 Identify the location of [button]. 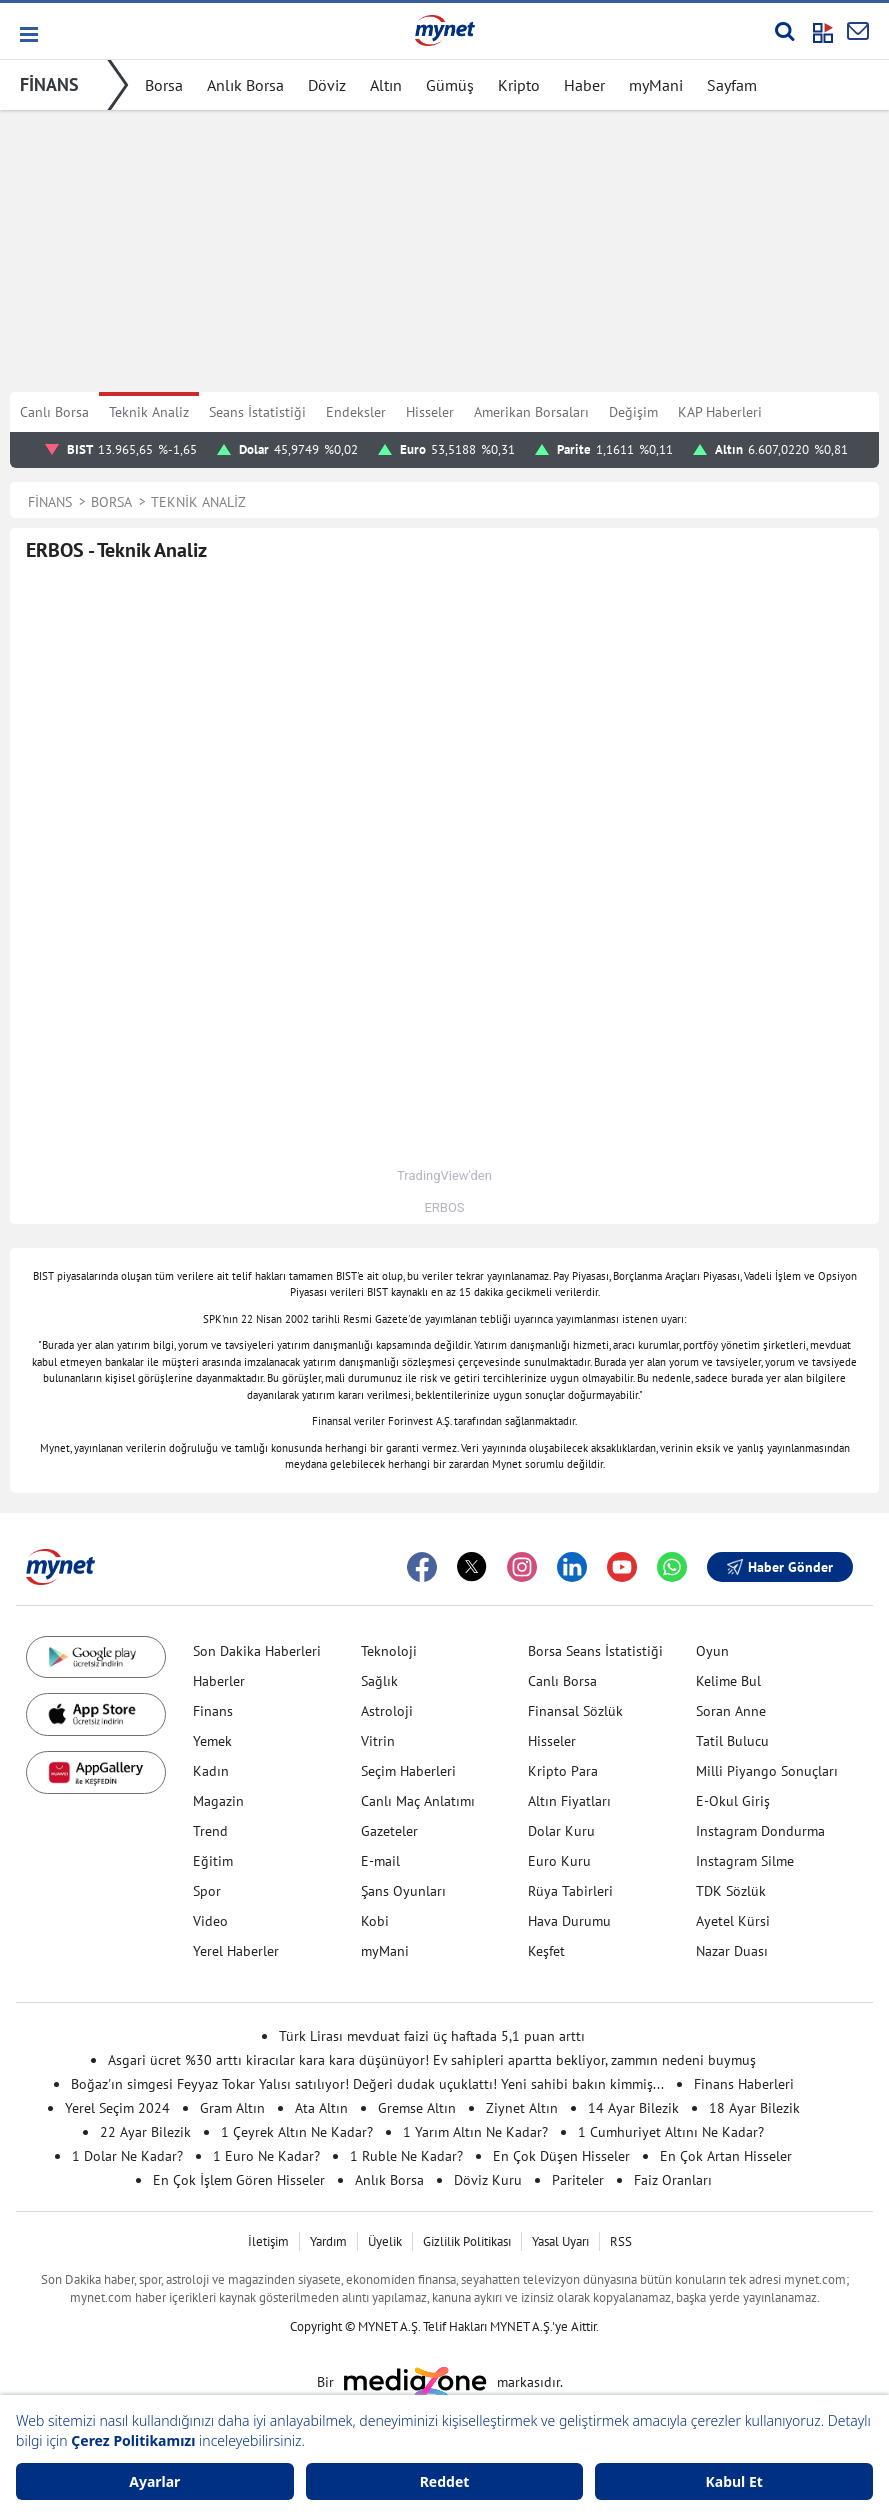
(27, 34).